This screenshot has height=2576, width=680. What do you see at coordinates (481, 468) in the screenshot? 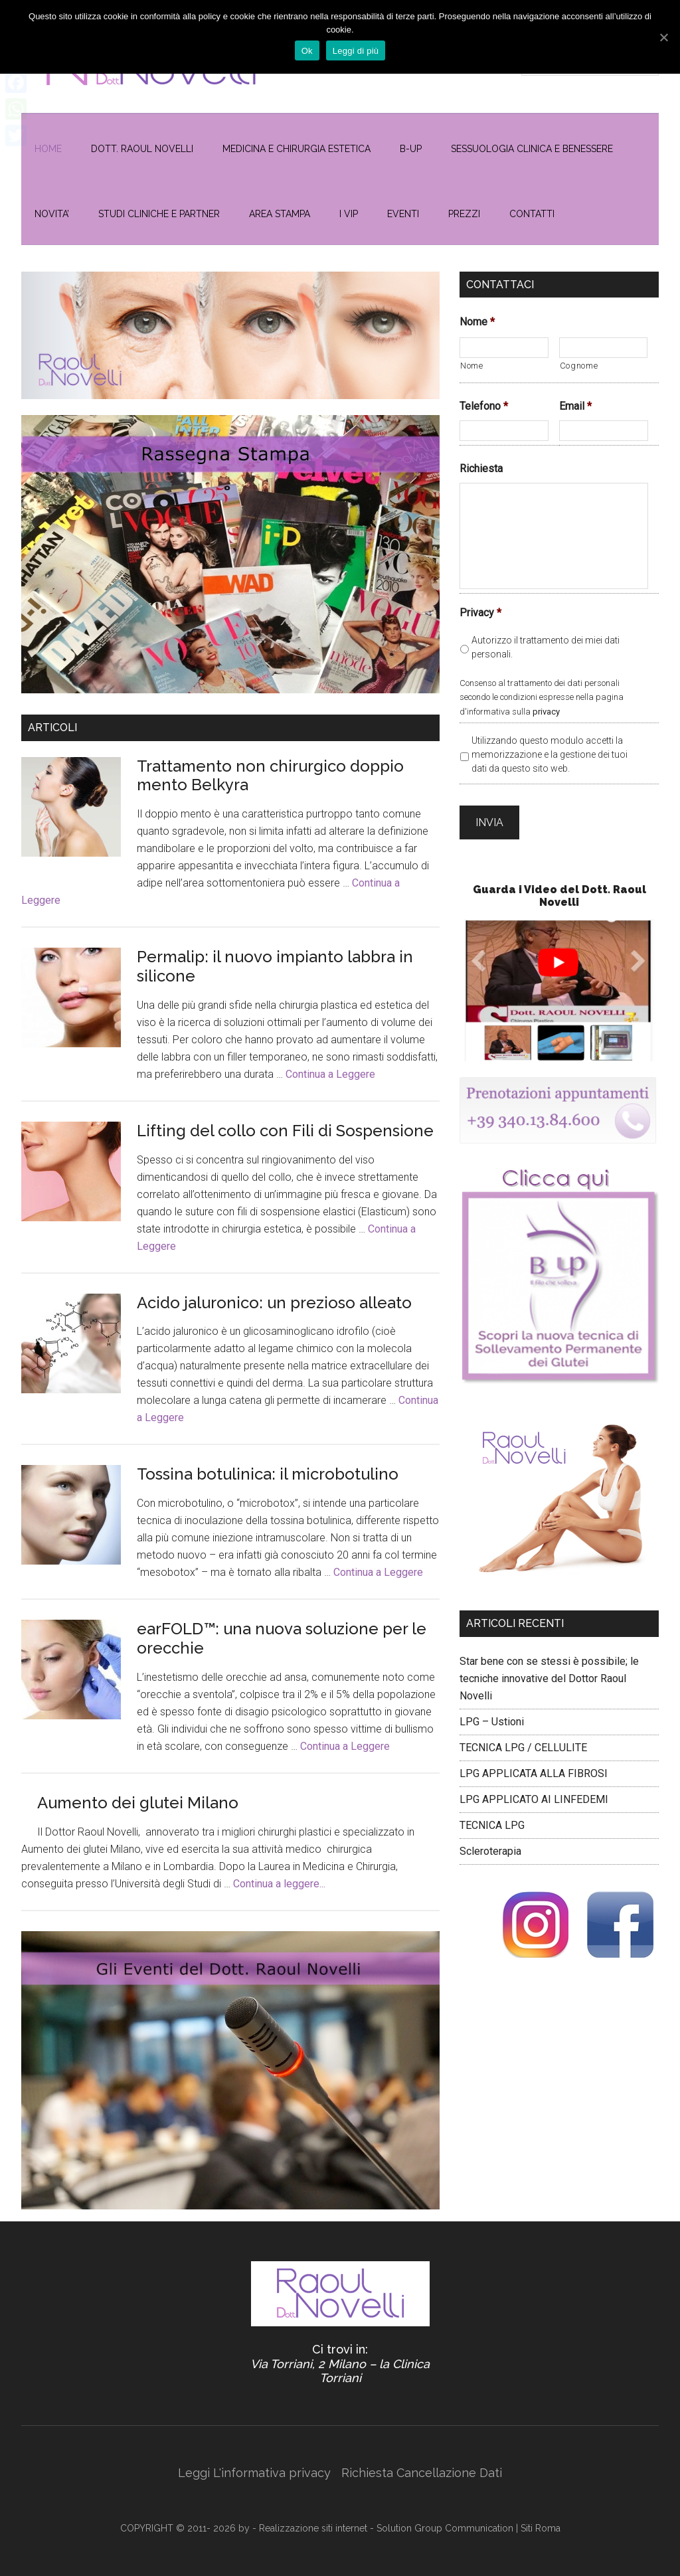
I see `Richiesta` at bounding box center [481, 468].